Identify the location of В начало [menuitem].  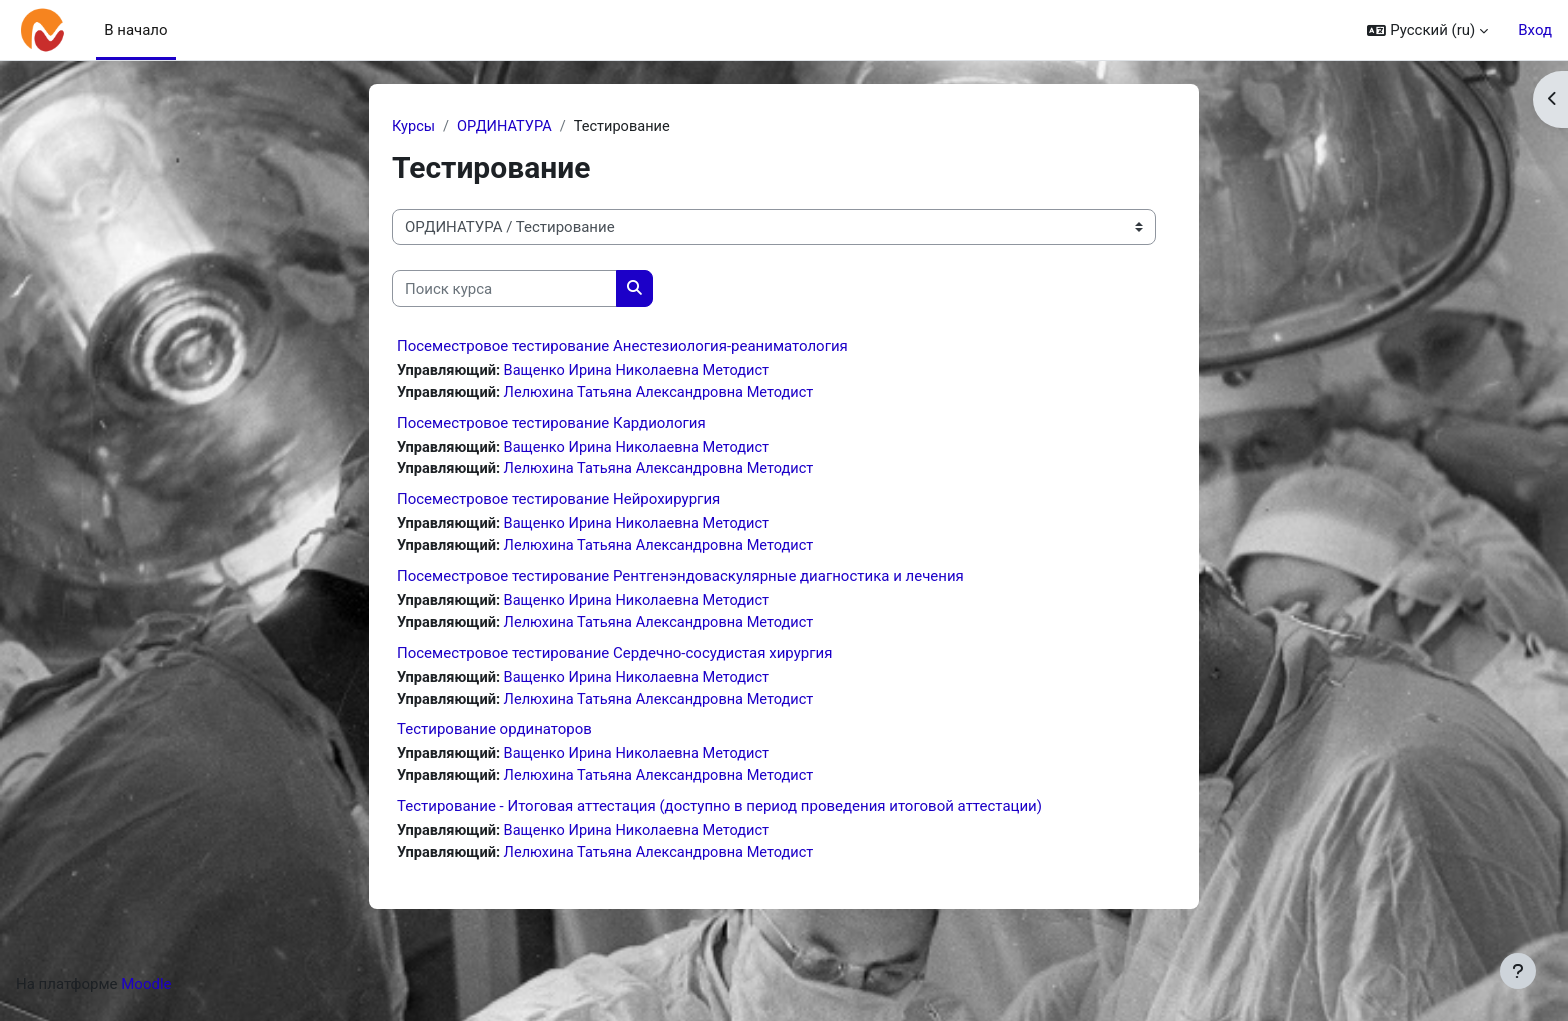
(135, 30).